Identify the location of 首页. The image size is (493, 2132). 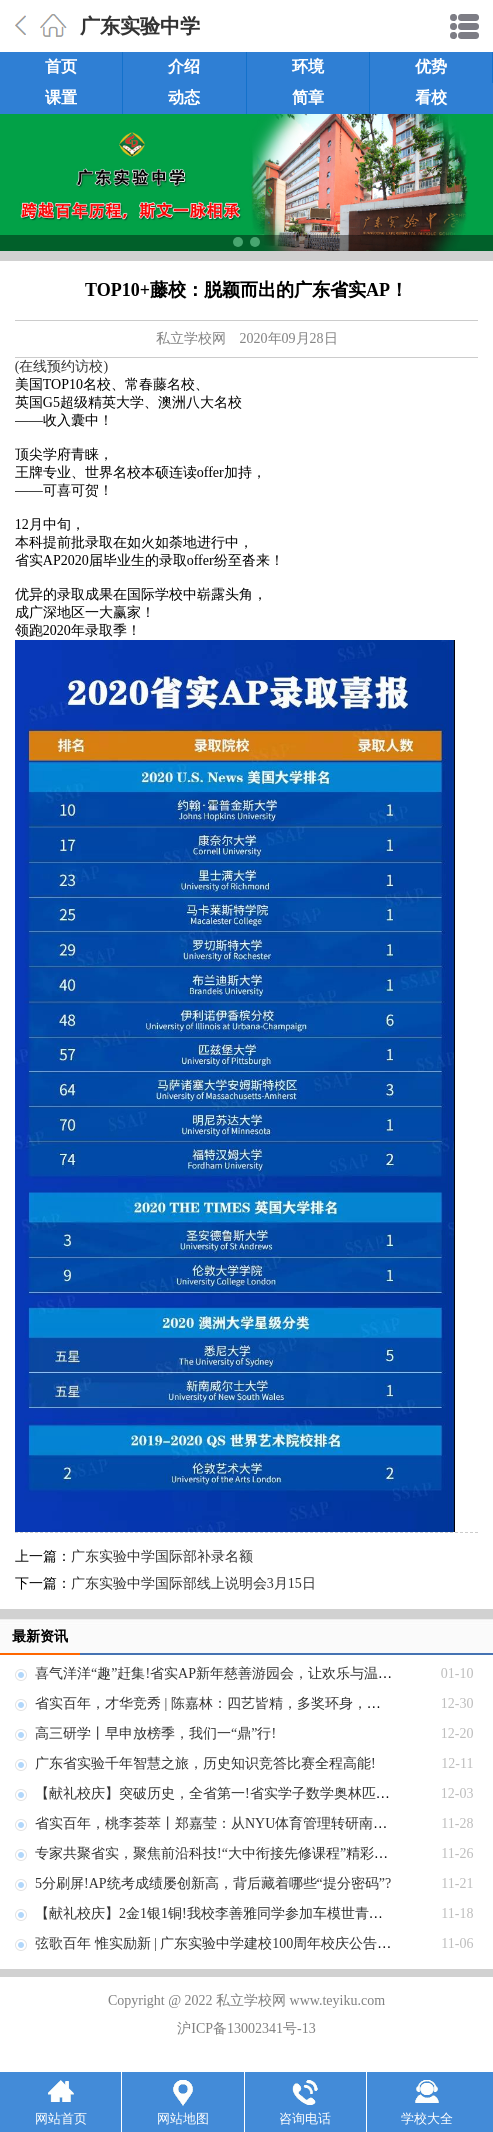
(61, 66).